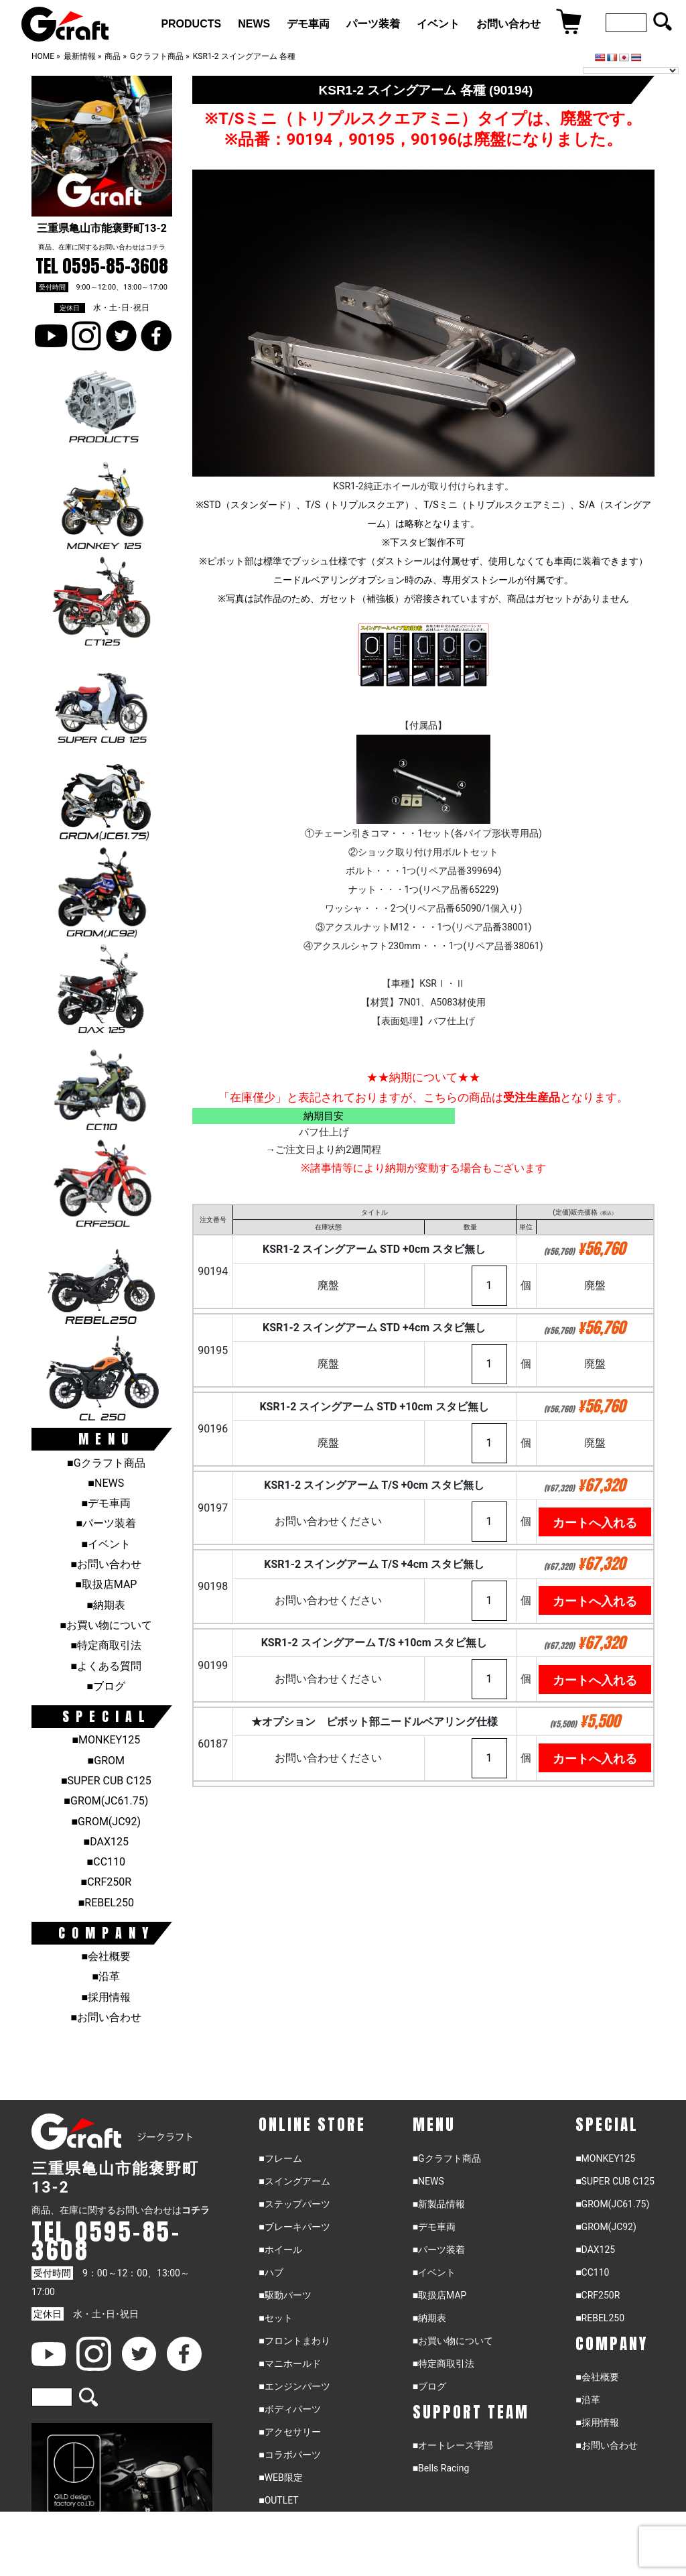  Describe the element at coordinates (106, 1956) in the screenshot. I see `■会社概要` at that location.